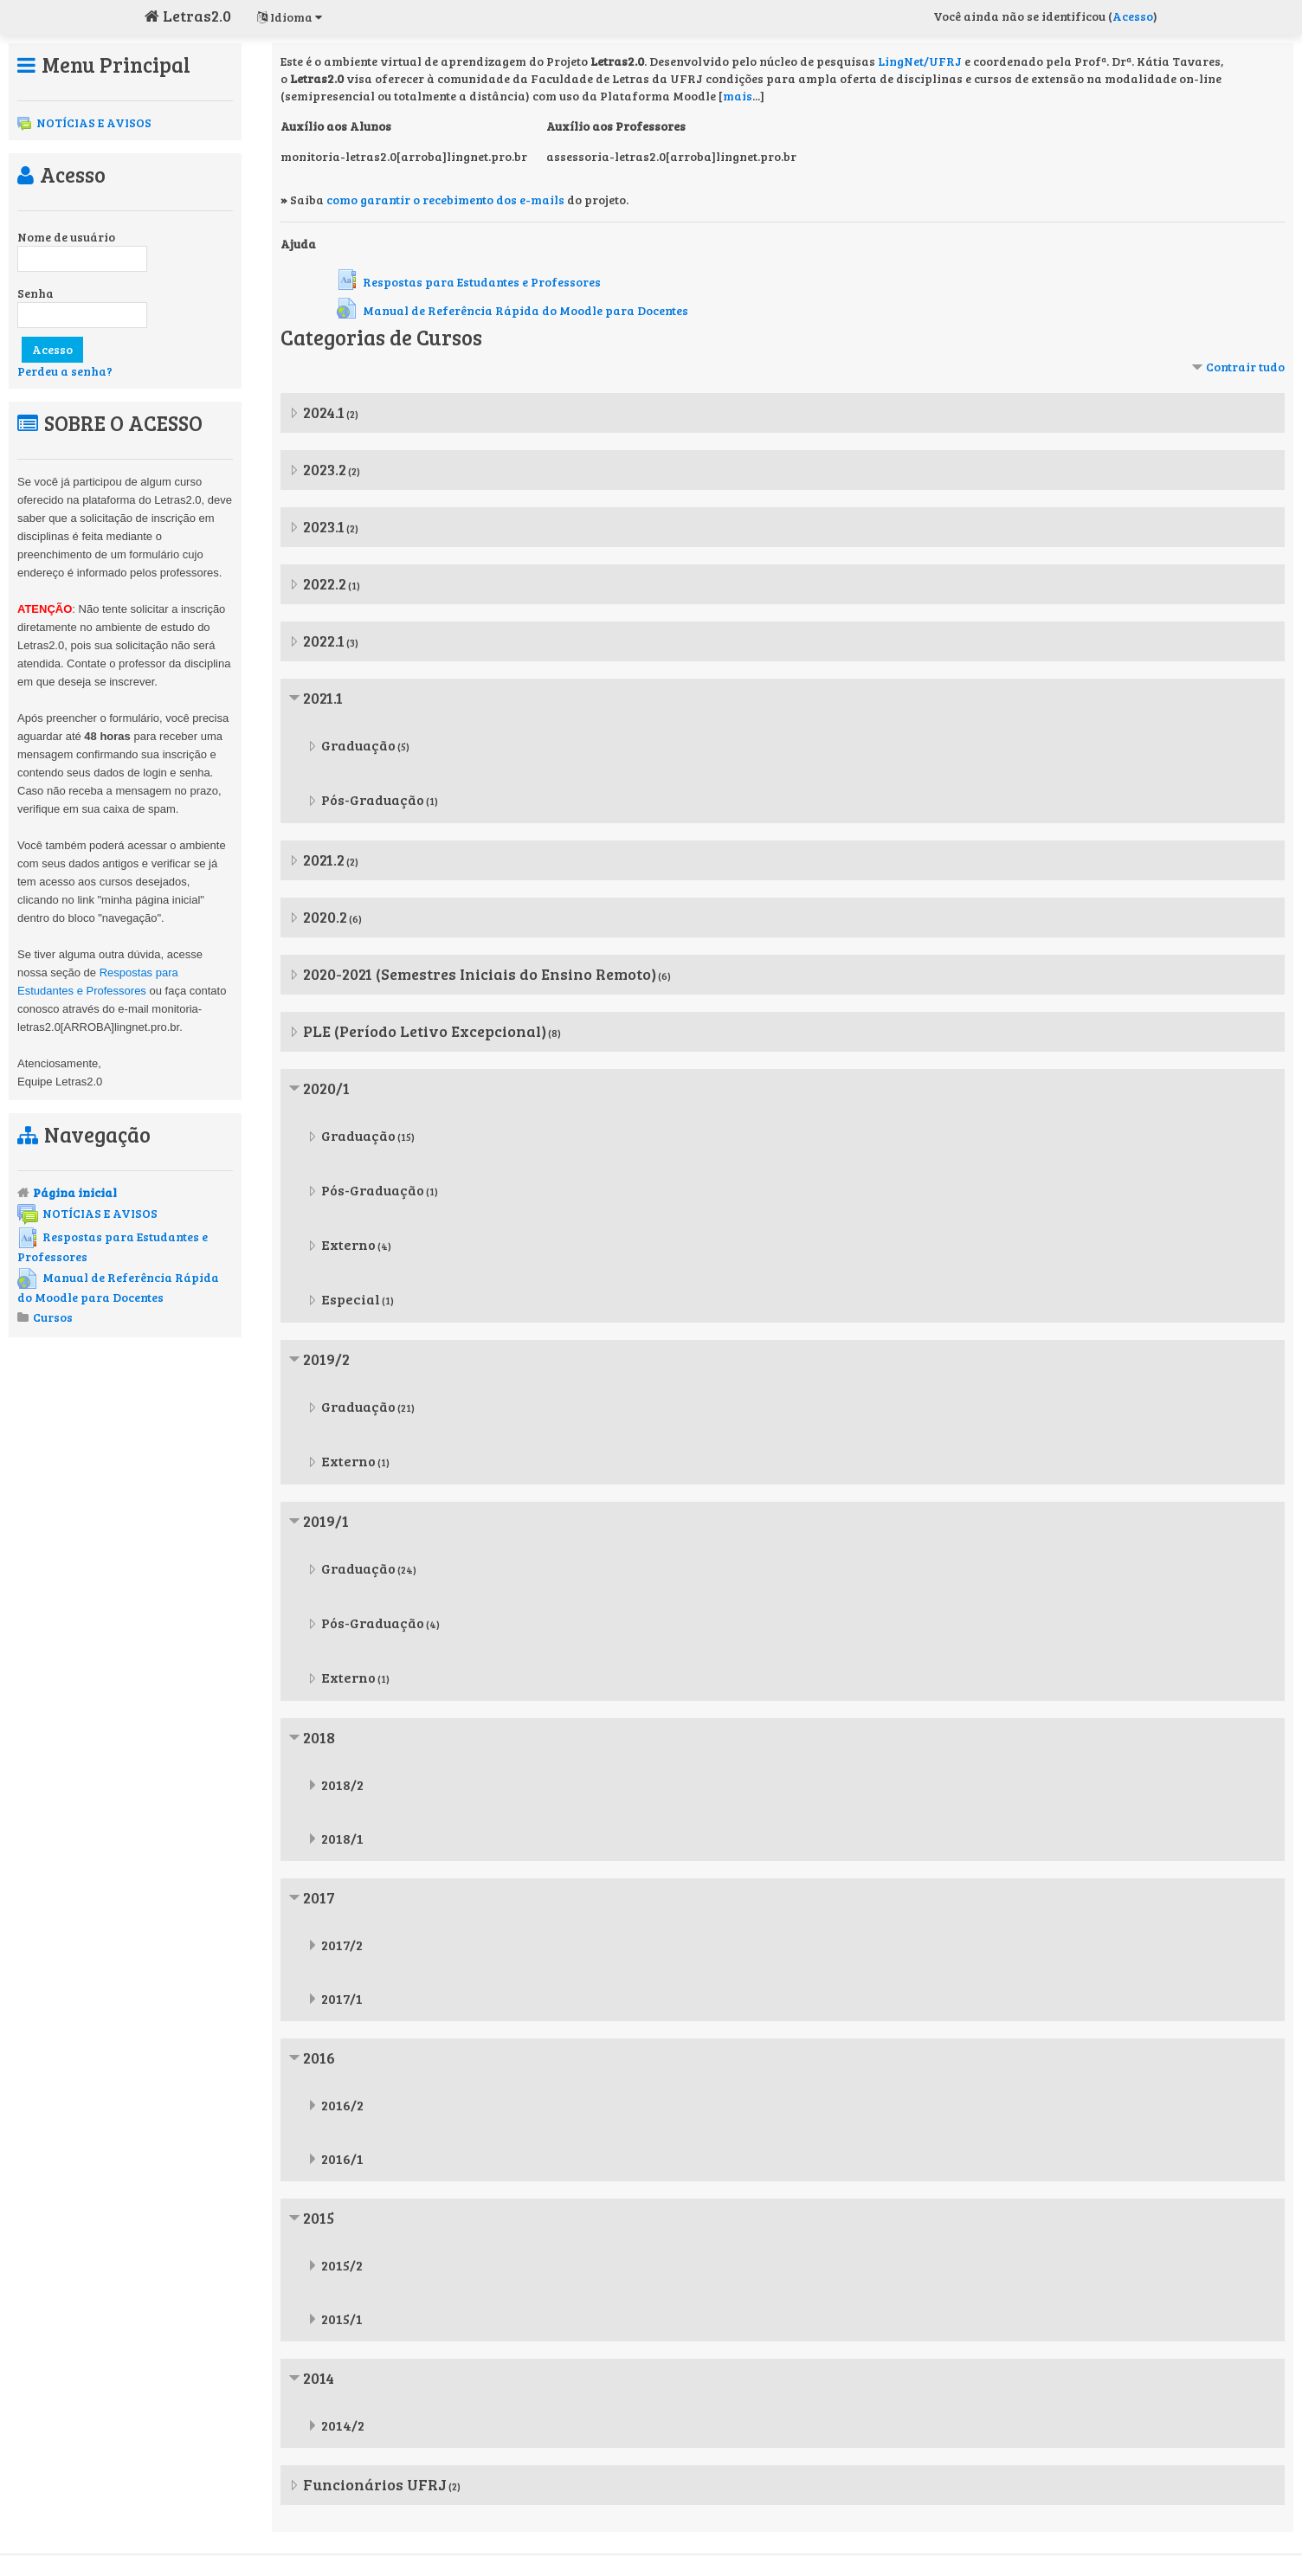 This screenshot has width=1302, height=2576. Describe the element at coordinates (318, 2217) in the screenshot. I see `2015` at that location.